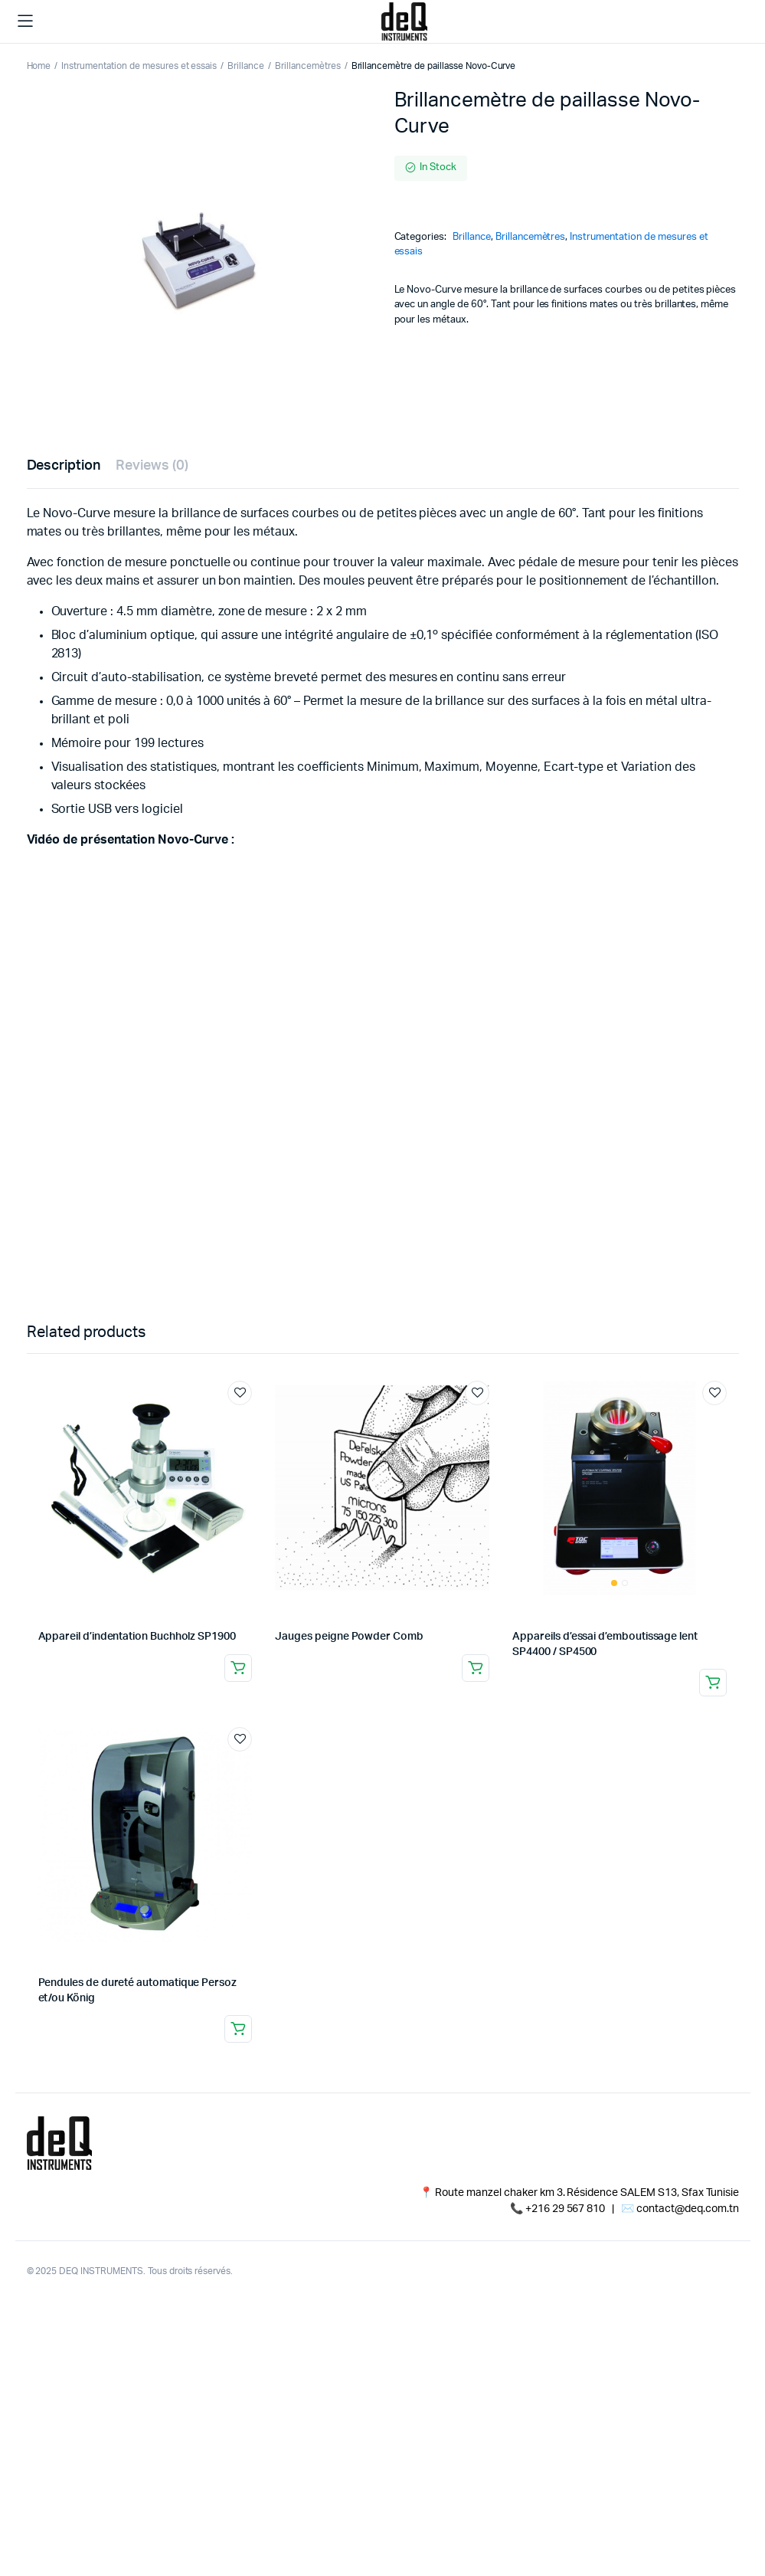 The image size is (765, 2576). I want to click on Read more [Read more about “Appareils d'essai d'emboutissage lent SP4400 / SP4500”], so click(713, 1682).